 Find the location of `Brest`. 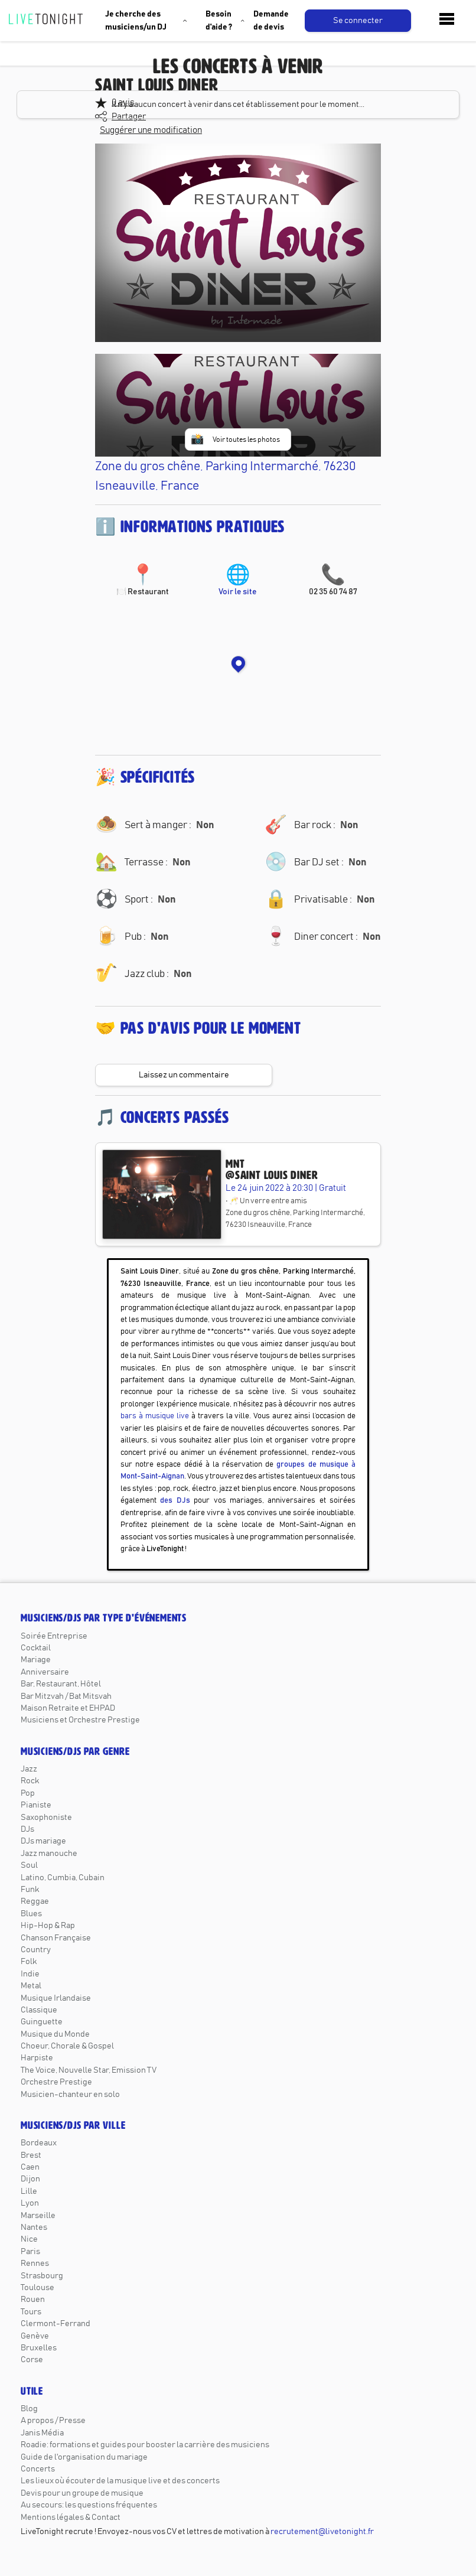

Brest is located at coordinates (31, 2155).